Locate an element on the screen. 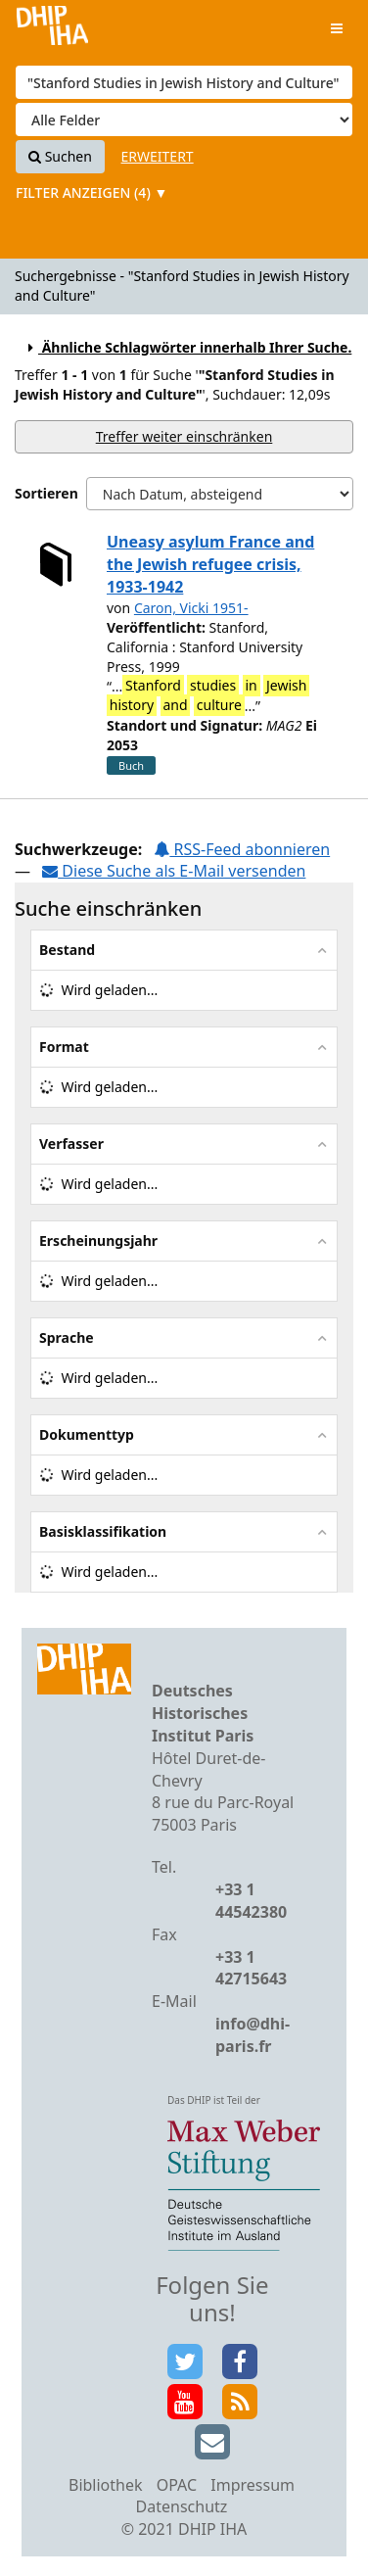  Format is located at coordinates (64, 1046).